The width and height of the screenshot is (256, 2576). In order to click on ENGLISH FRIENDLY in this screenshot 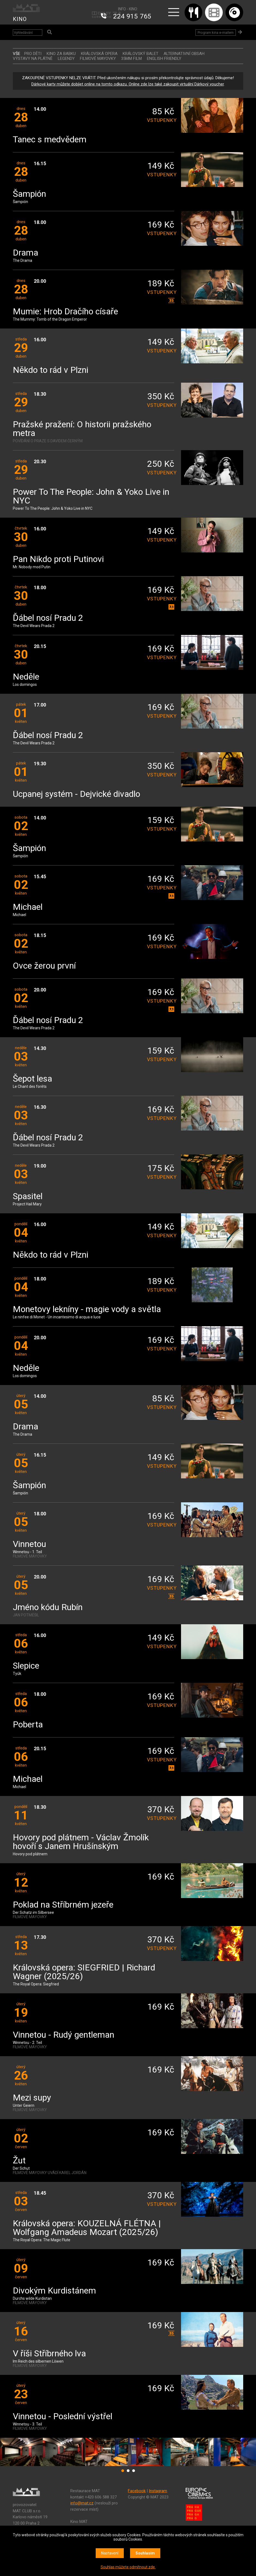, I will do `click(164, 58)`.